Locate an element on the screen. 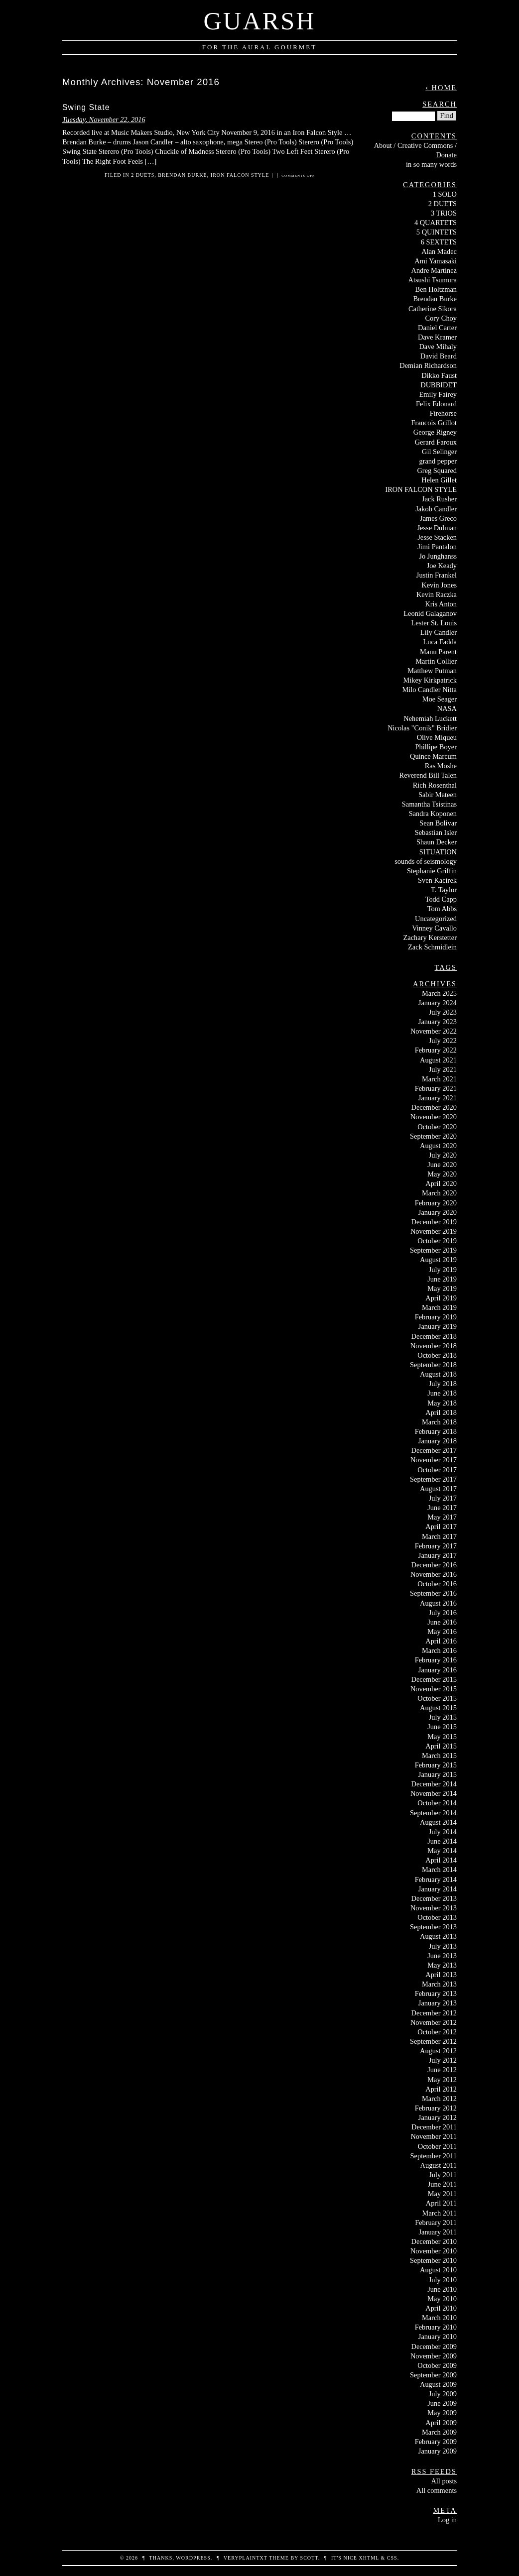 This screenshot has height=2576, width=519. August 2010 is located at coordinates (438, 2270).